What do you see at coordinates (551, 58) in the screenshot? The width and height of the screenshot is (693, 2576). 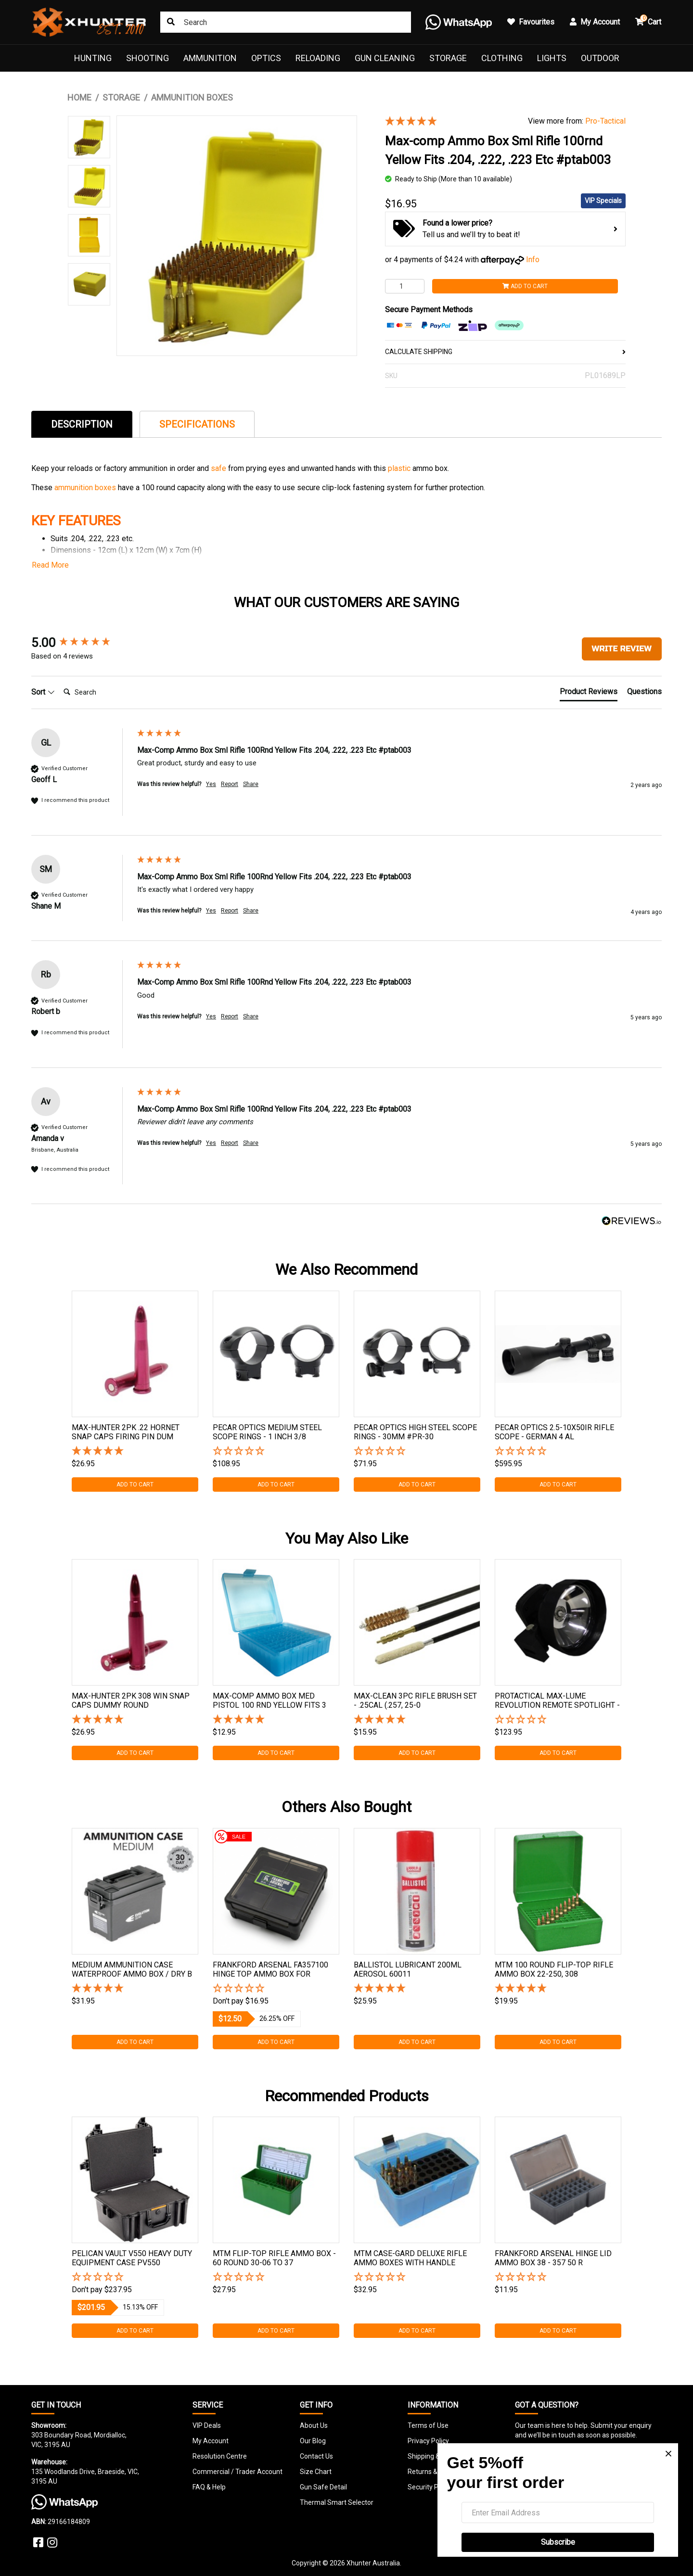 I see `Lights` at bounding box center [551, 58].